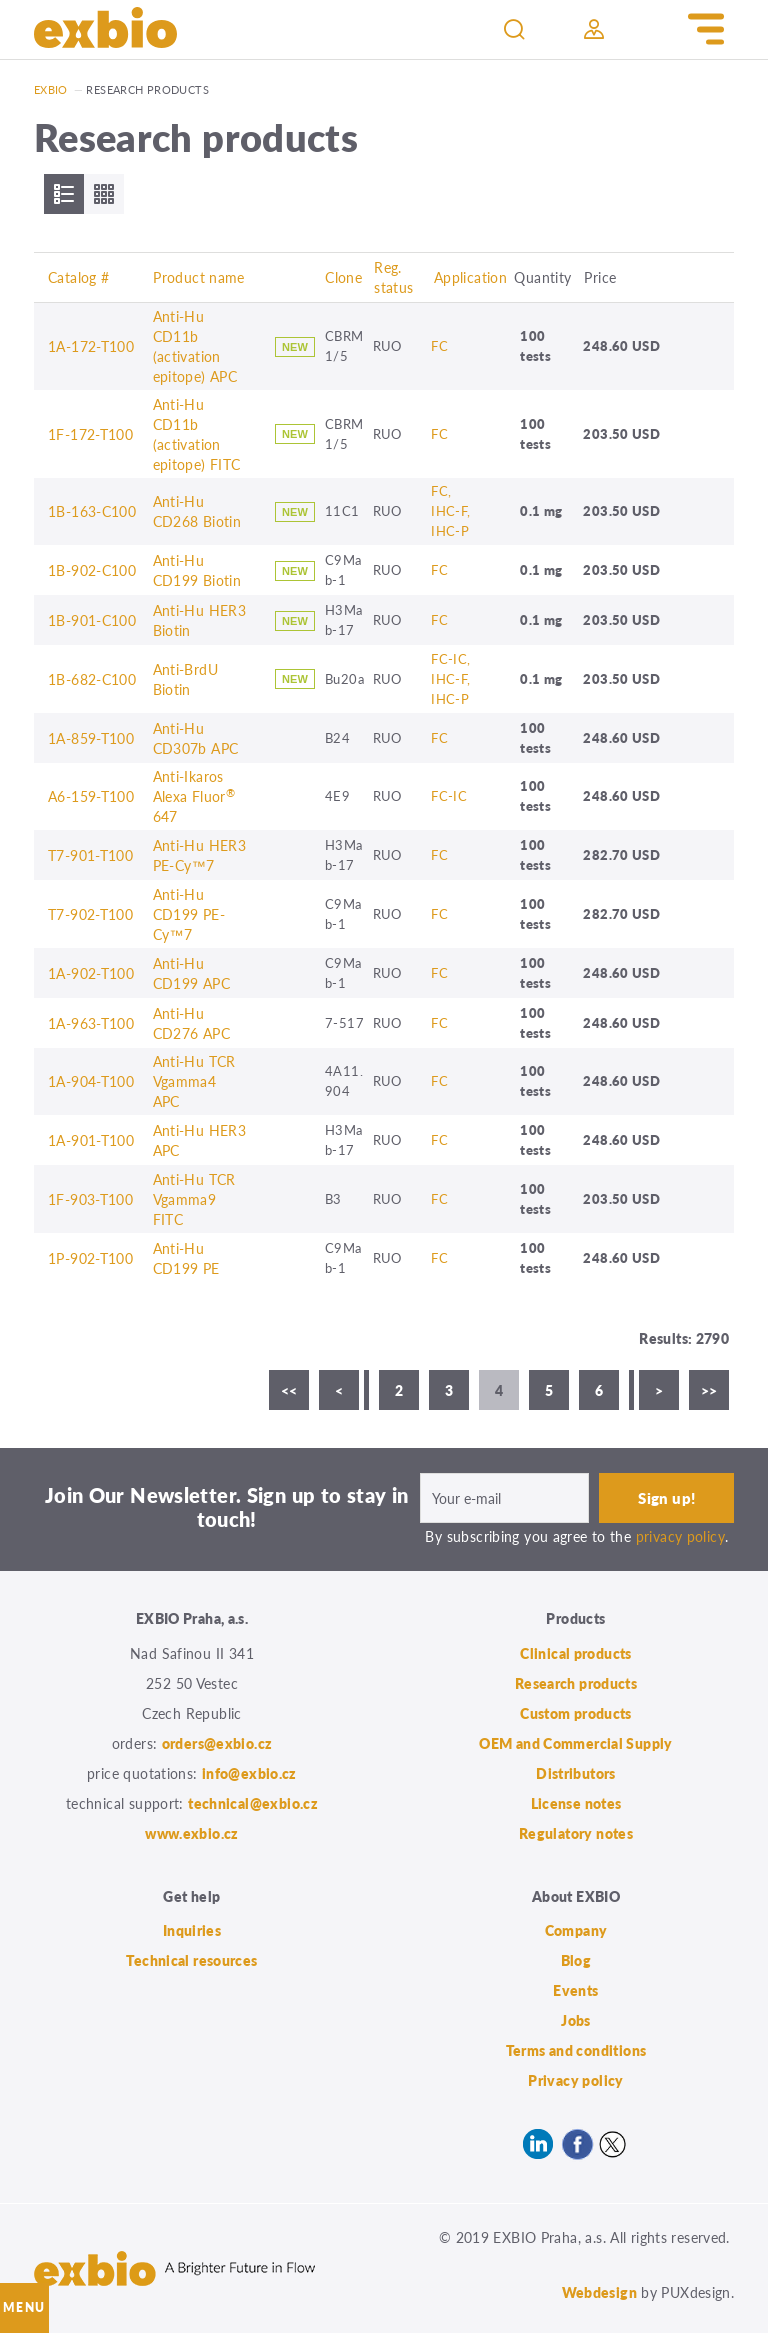 The height and width of the screenshot is (2333, 768). Describe the element at coordinates (575, 1990) in the screenshot. I see `Events` at that location.